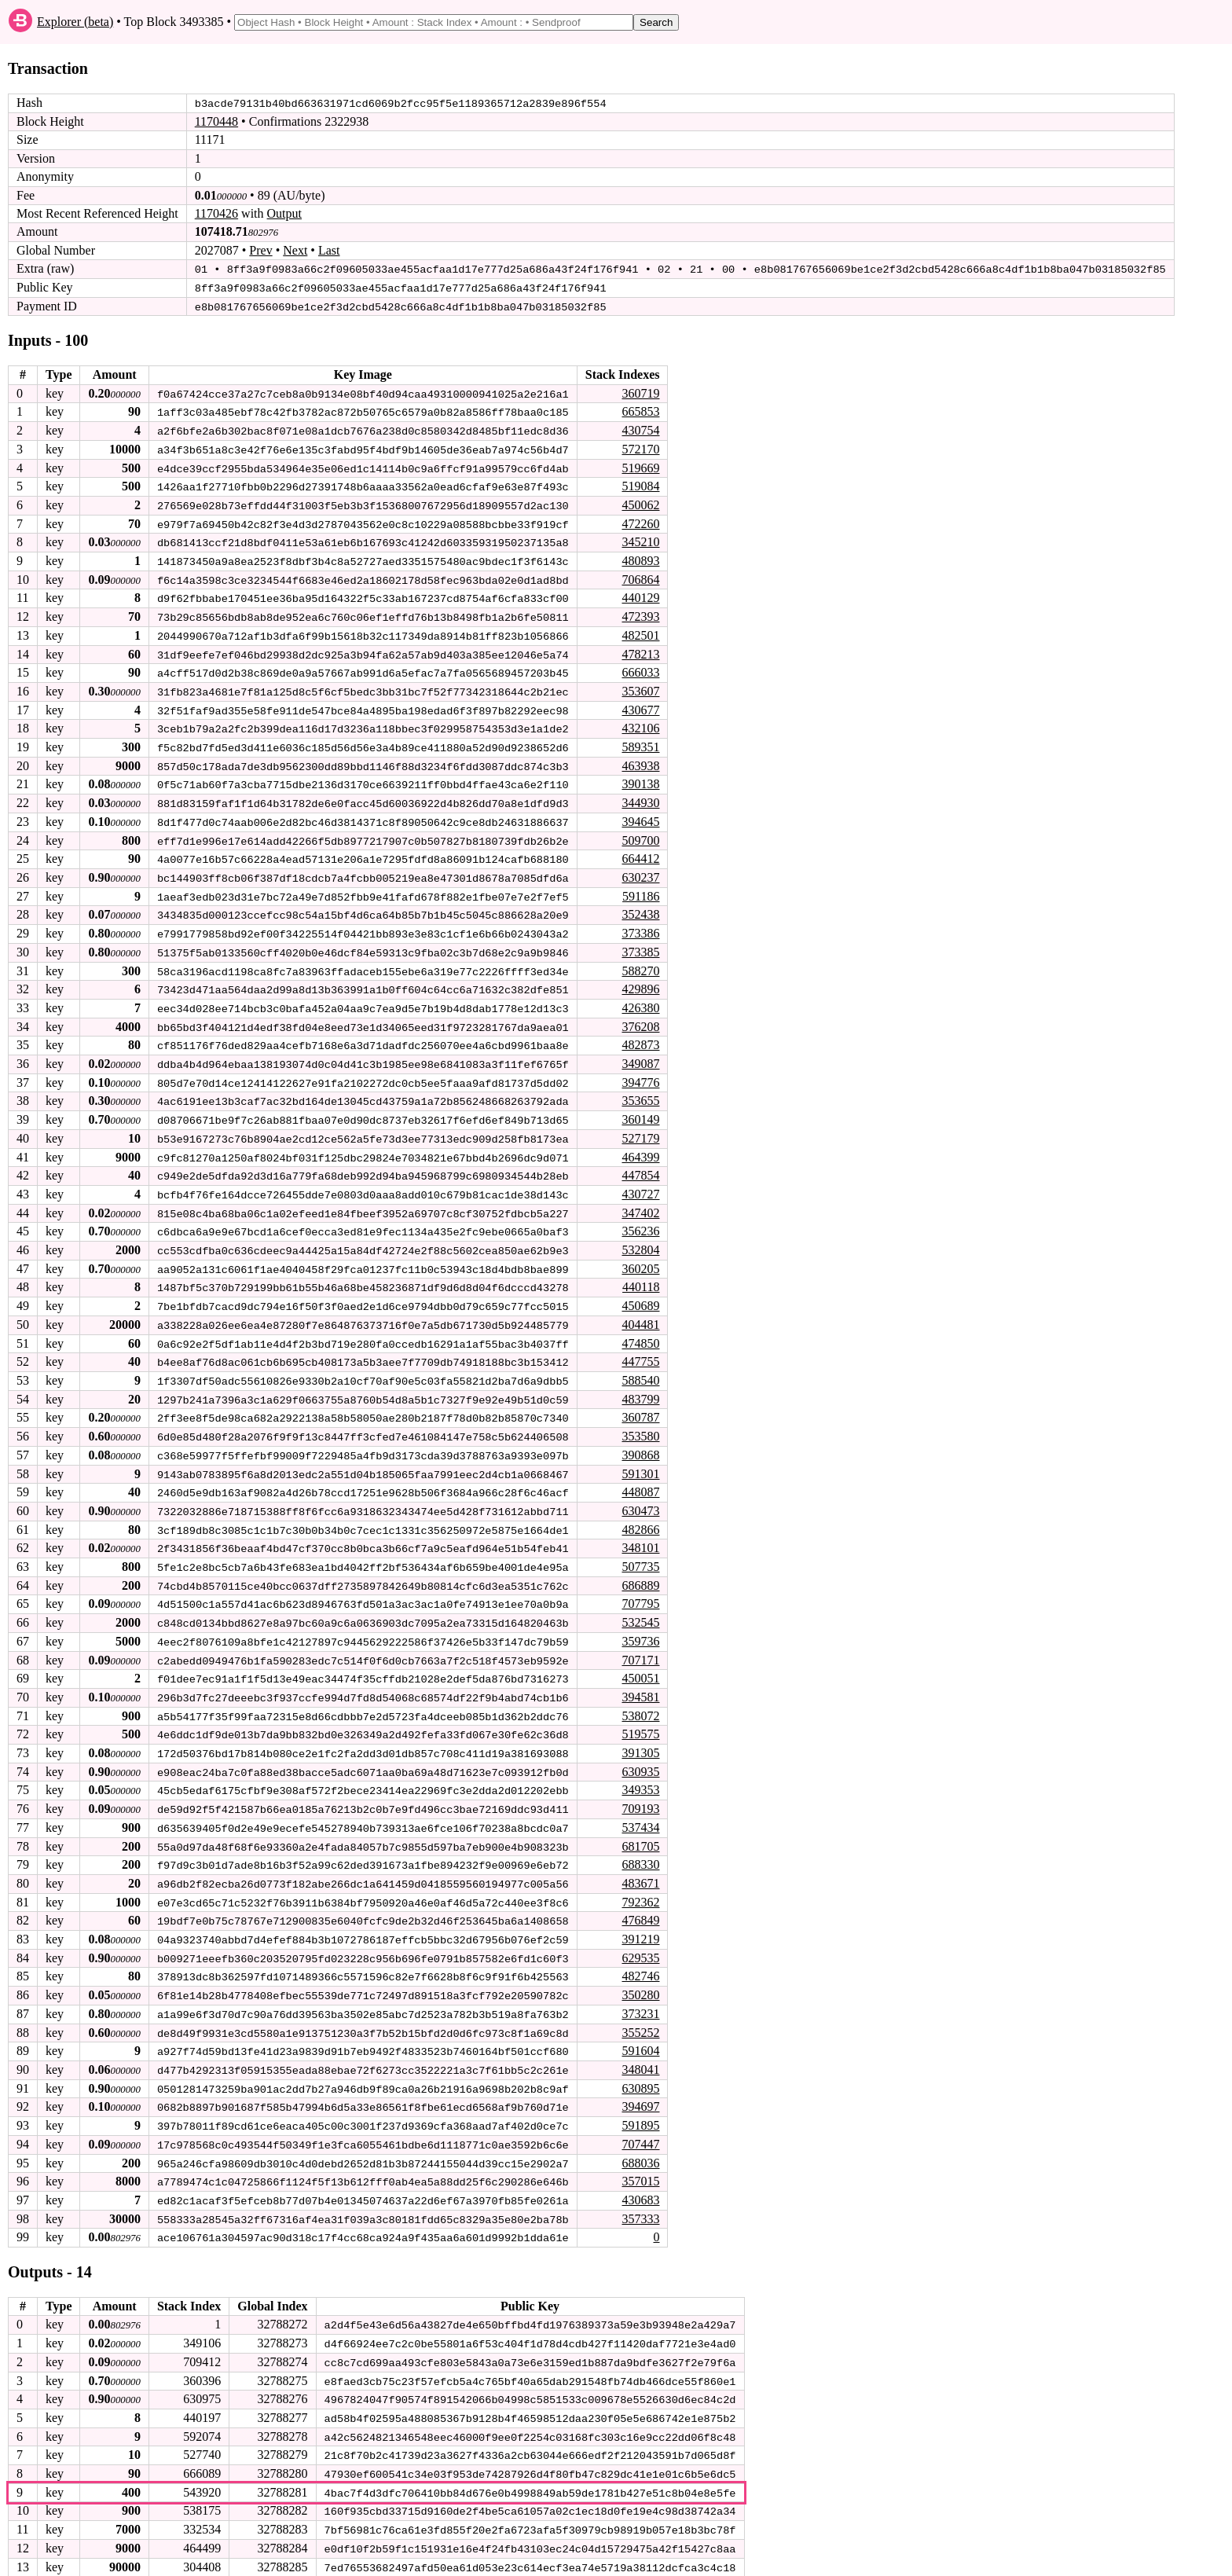 The height and width of the screenshot is (2576, 1232). Describe the element at coordinates (295, 250) in the screenshot. I see `Next` at that location.